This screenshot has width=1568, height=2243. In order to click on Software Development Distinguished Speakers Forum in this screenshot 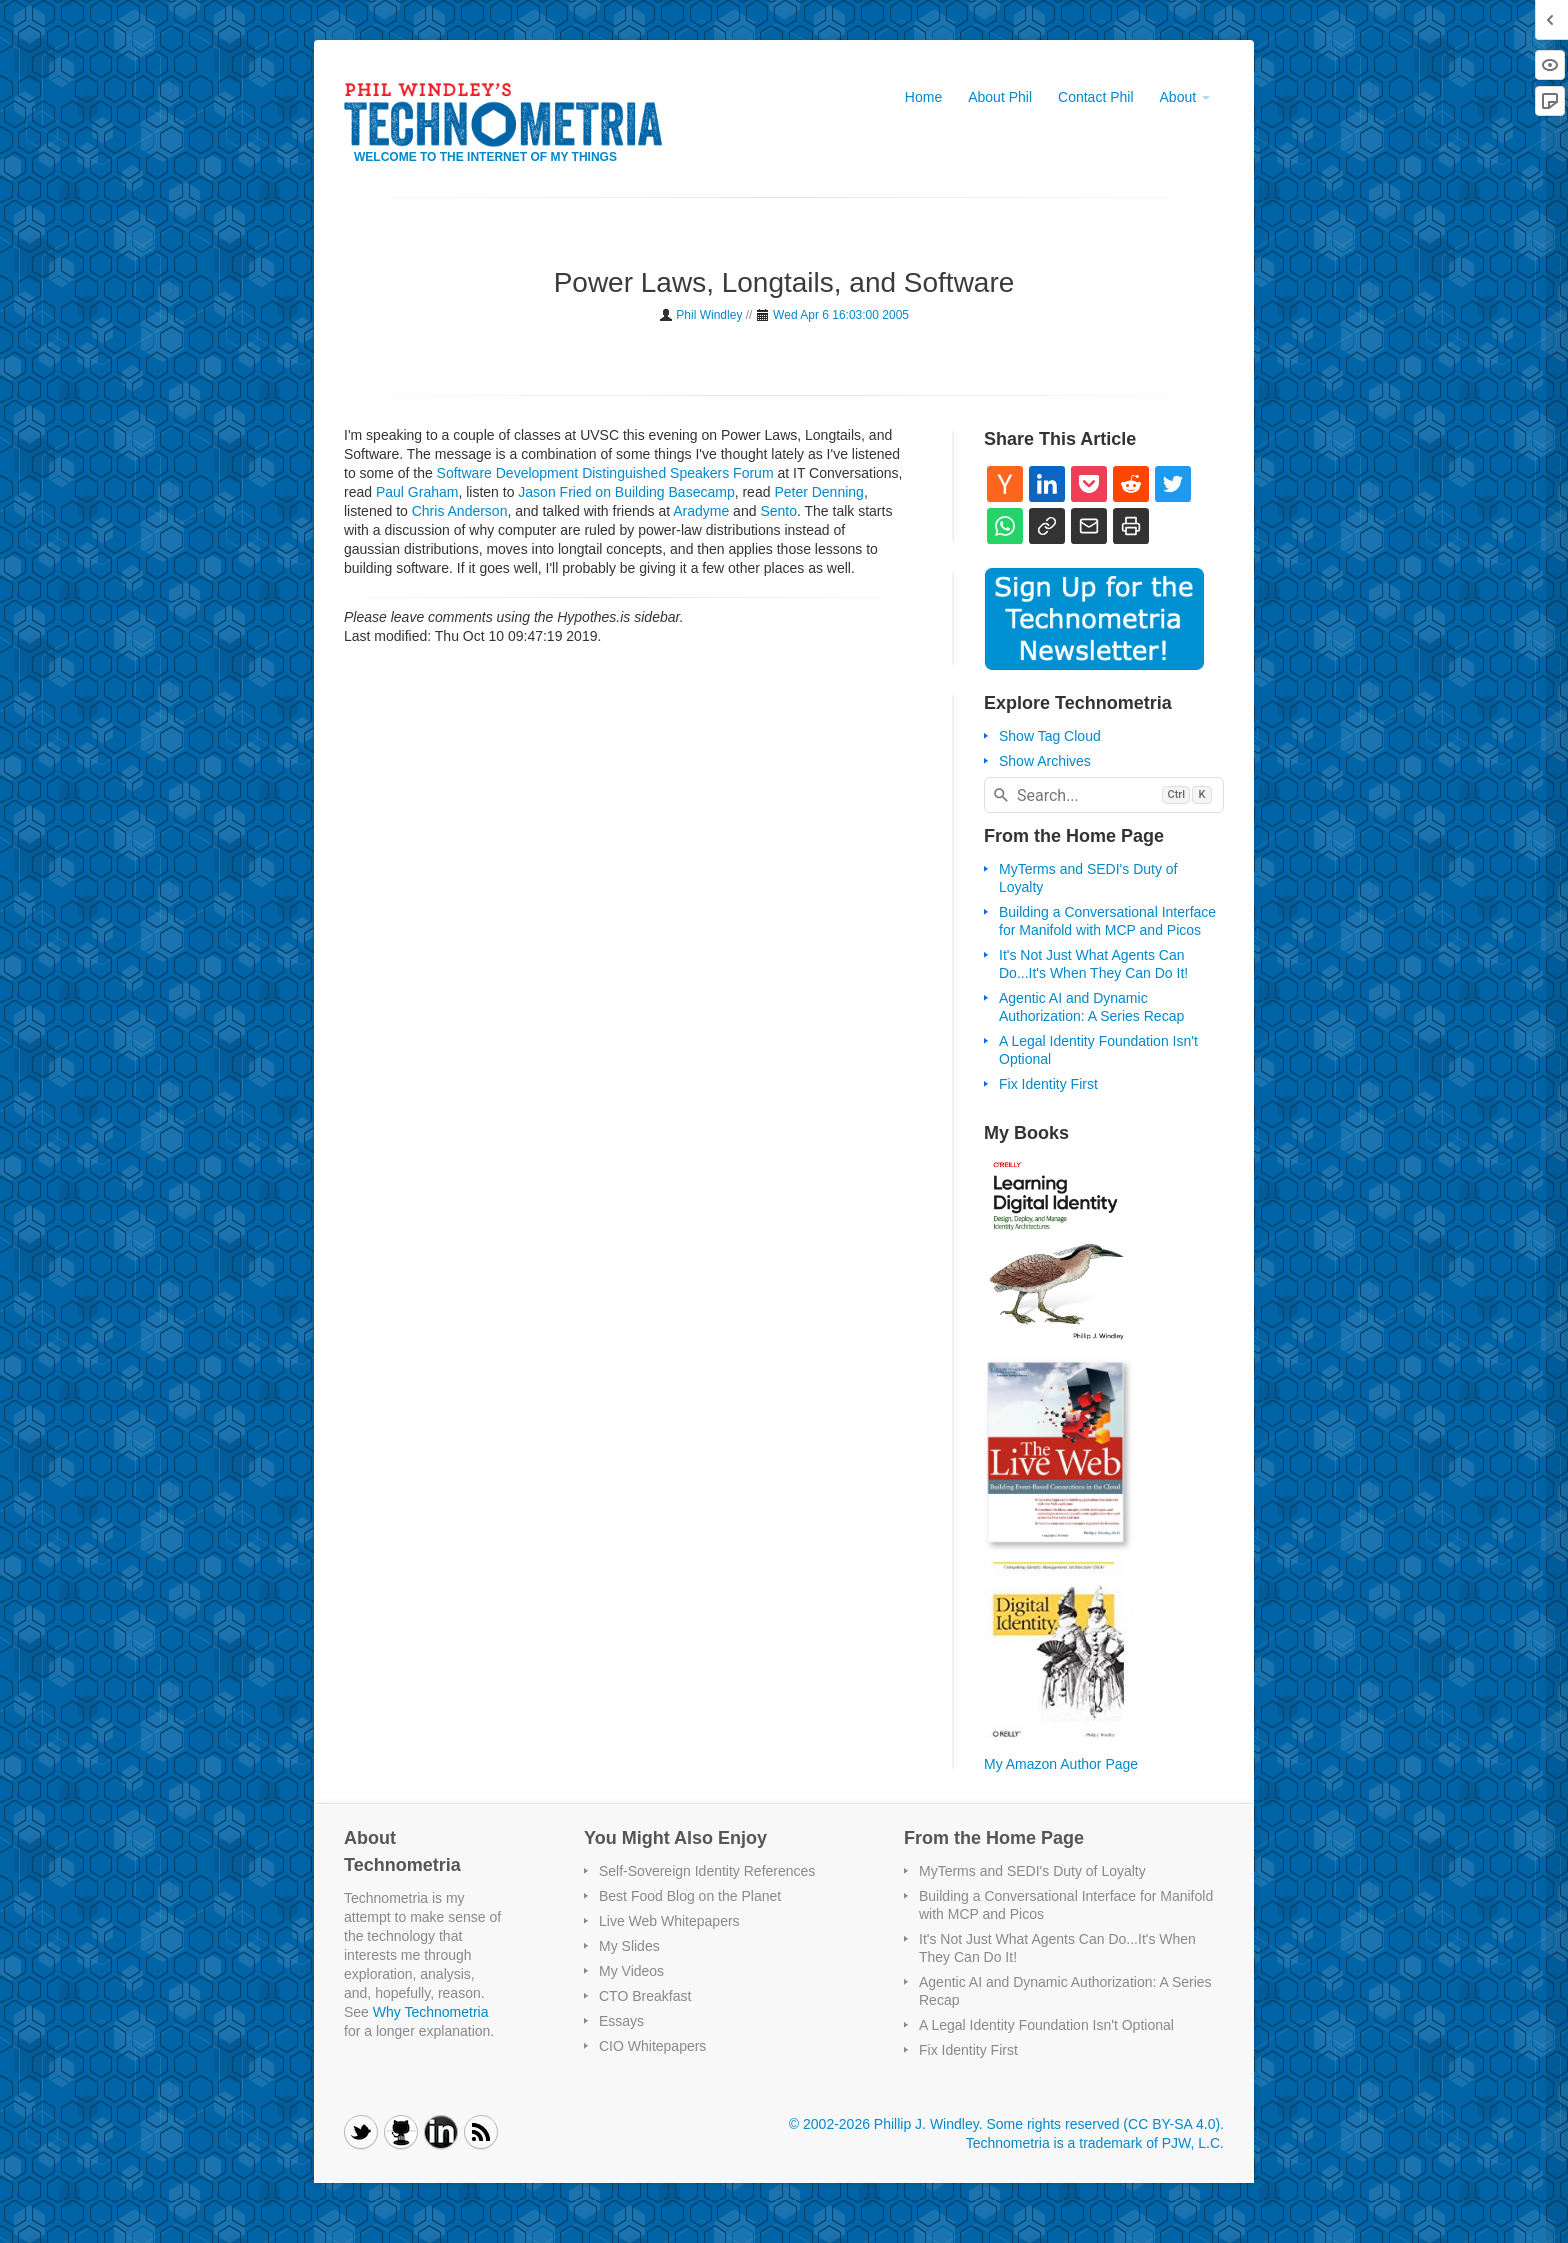, I will do `click(605, 473)`.